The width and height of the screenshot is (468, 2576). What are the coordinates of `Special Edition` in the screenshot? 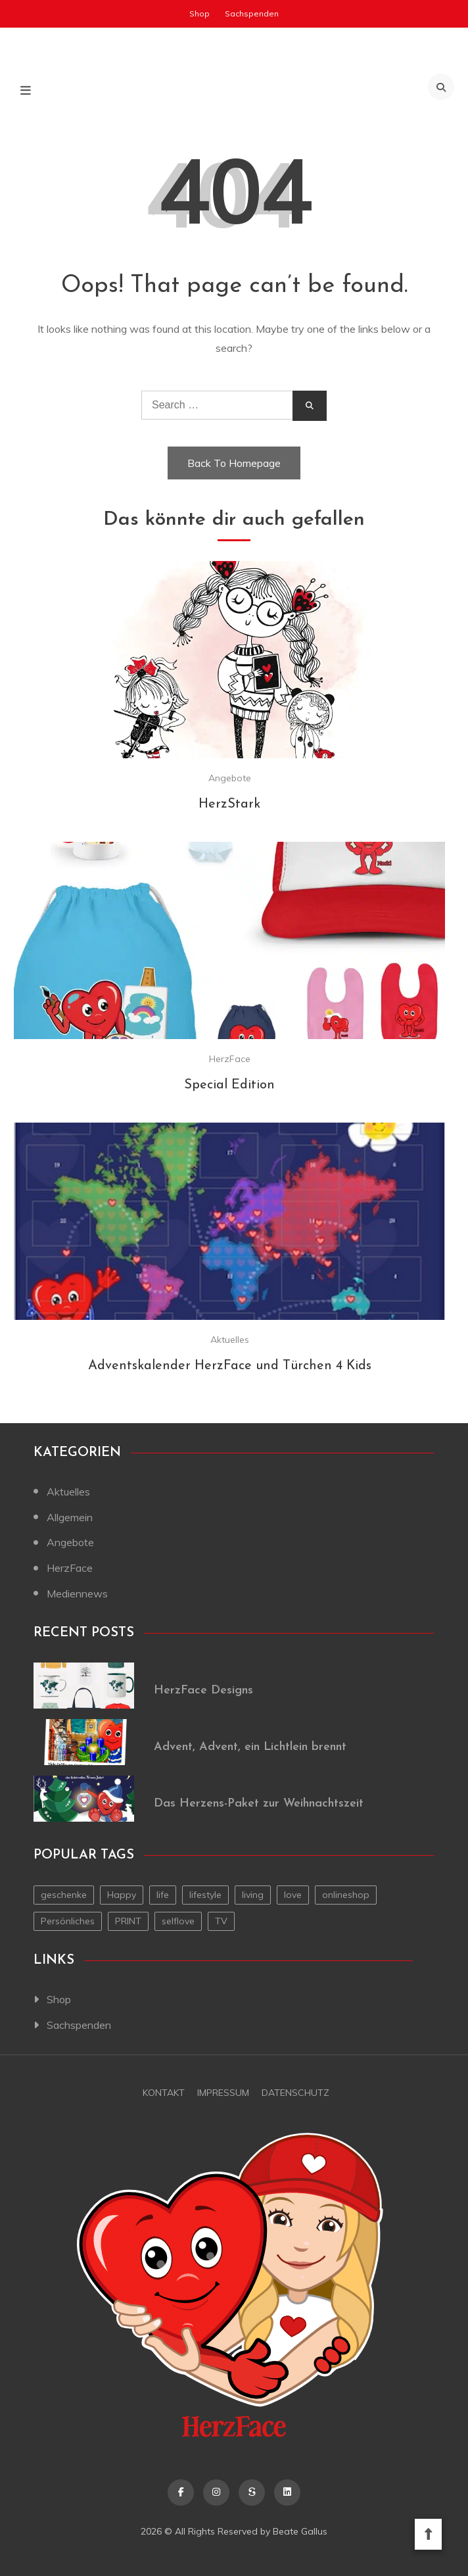 It's located at (229, 1085).